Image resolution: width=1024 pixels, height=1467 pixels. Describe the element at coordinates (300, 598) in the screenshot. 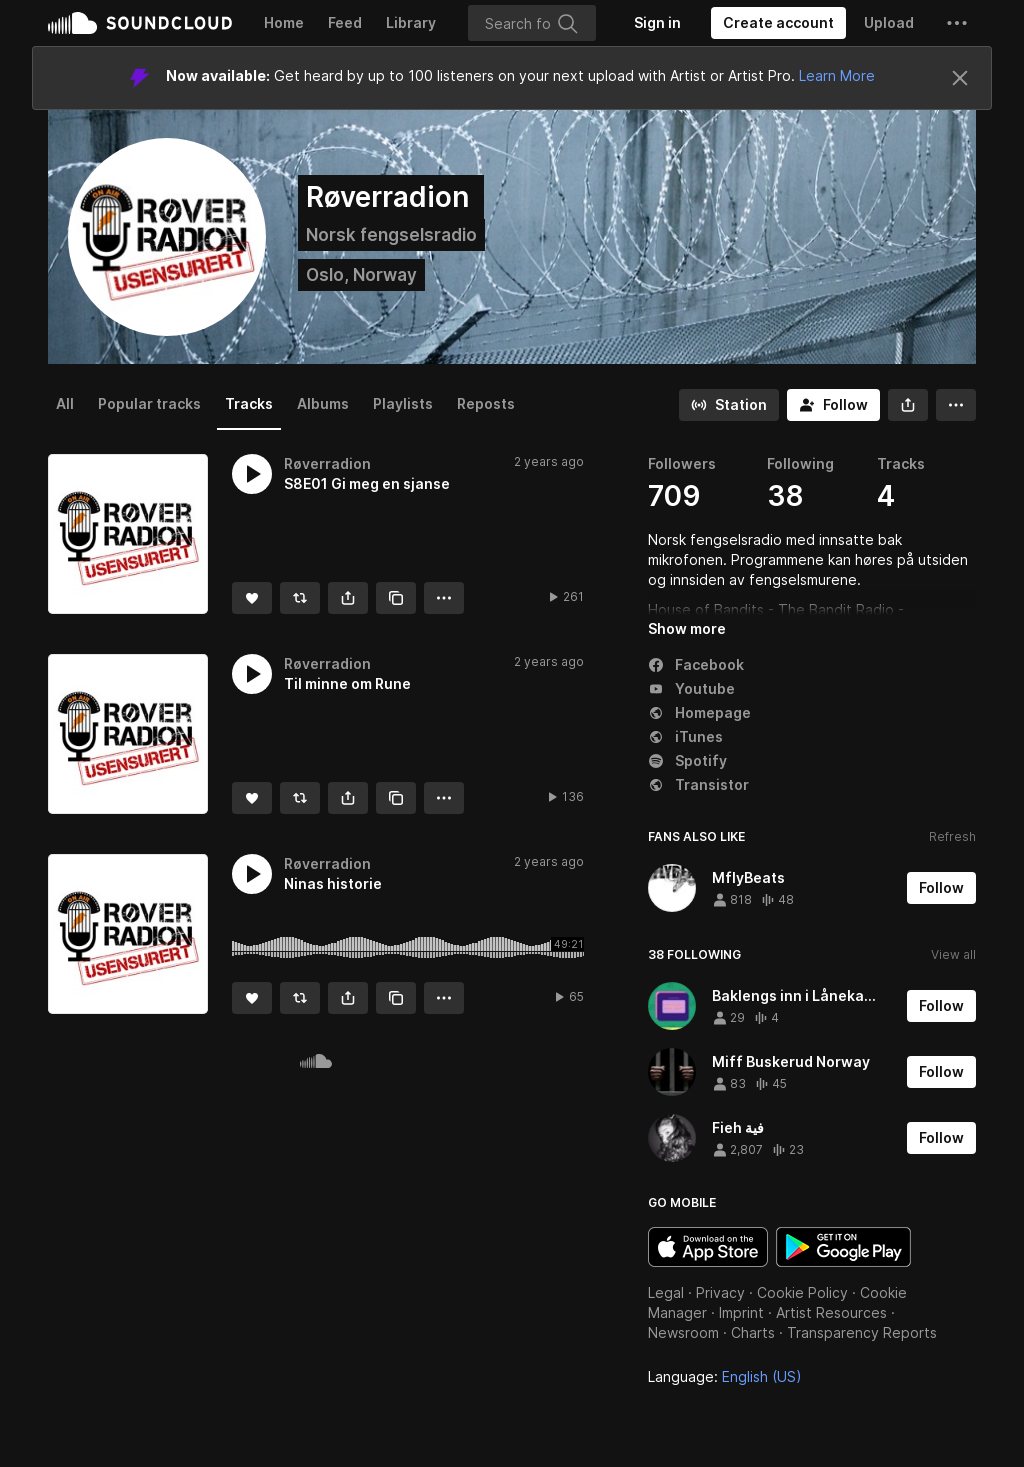

I see `[Repost]` at that location.